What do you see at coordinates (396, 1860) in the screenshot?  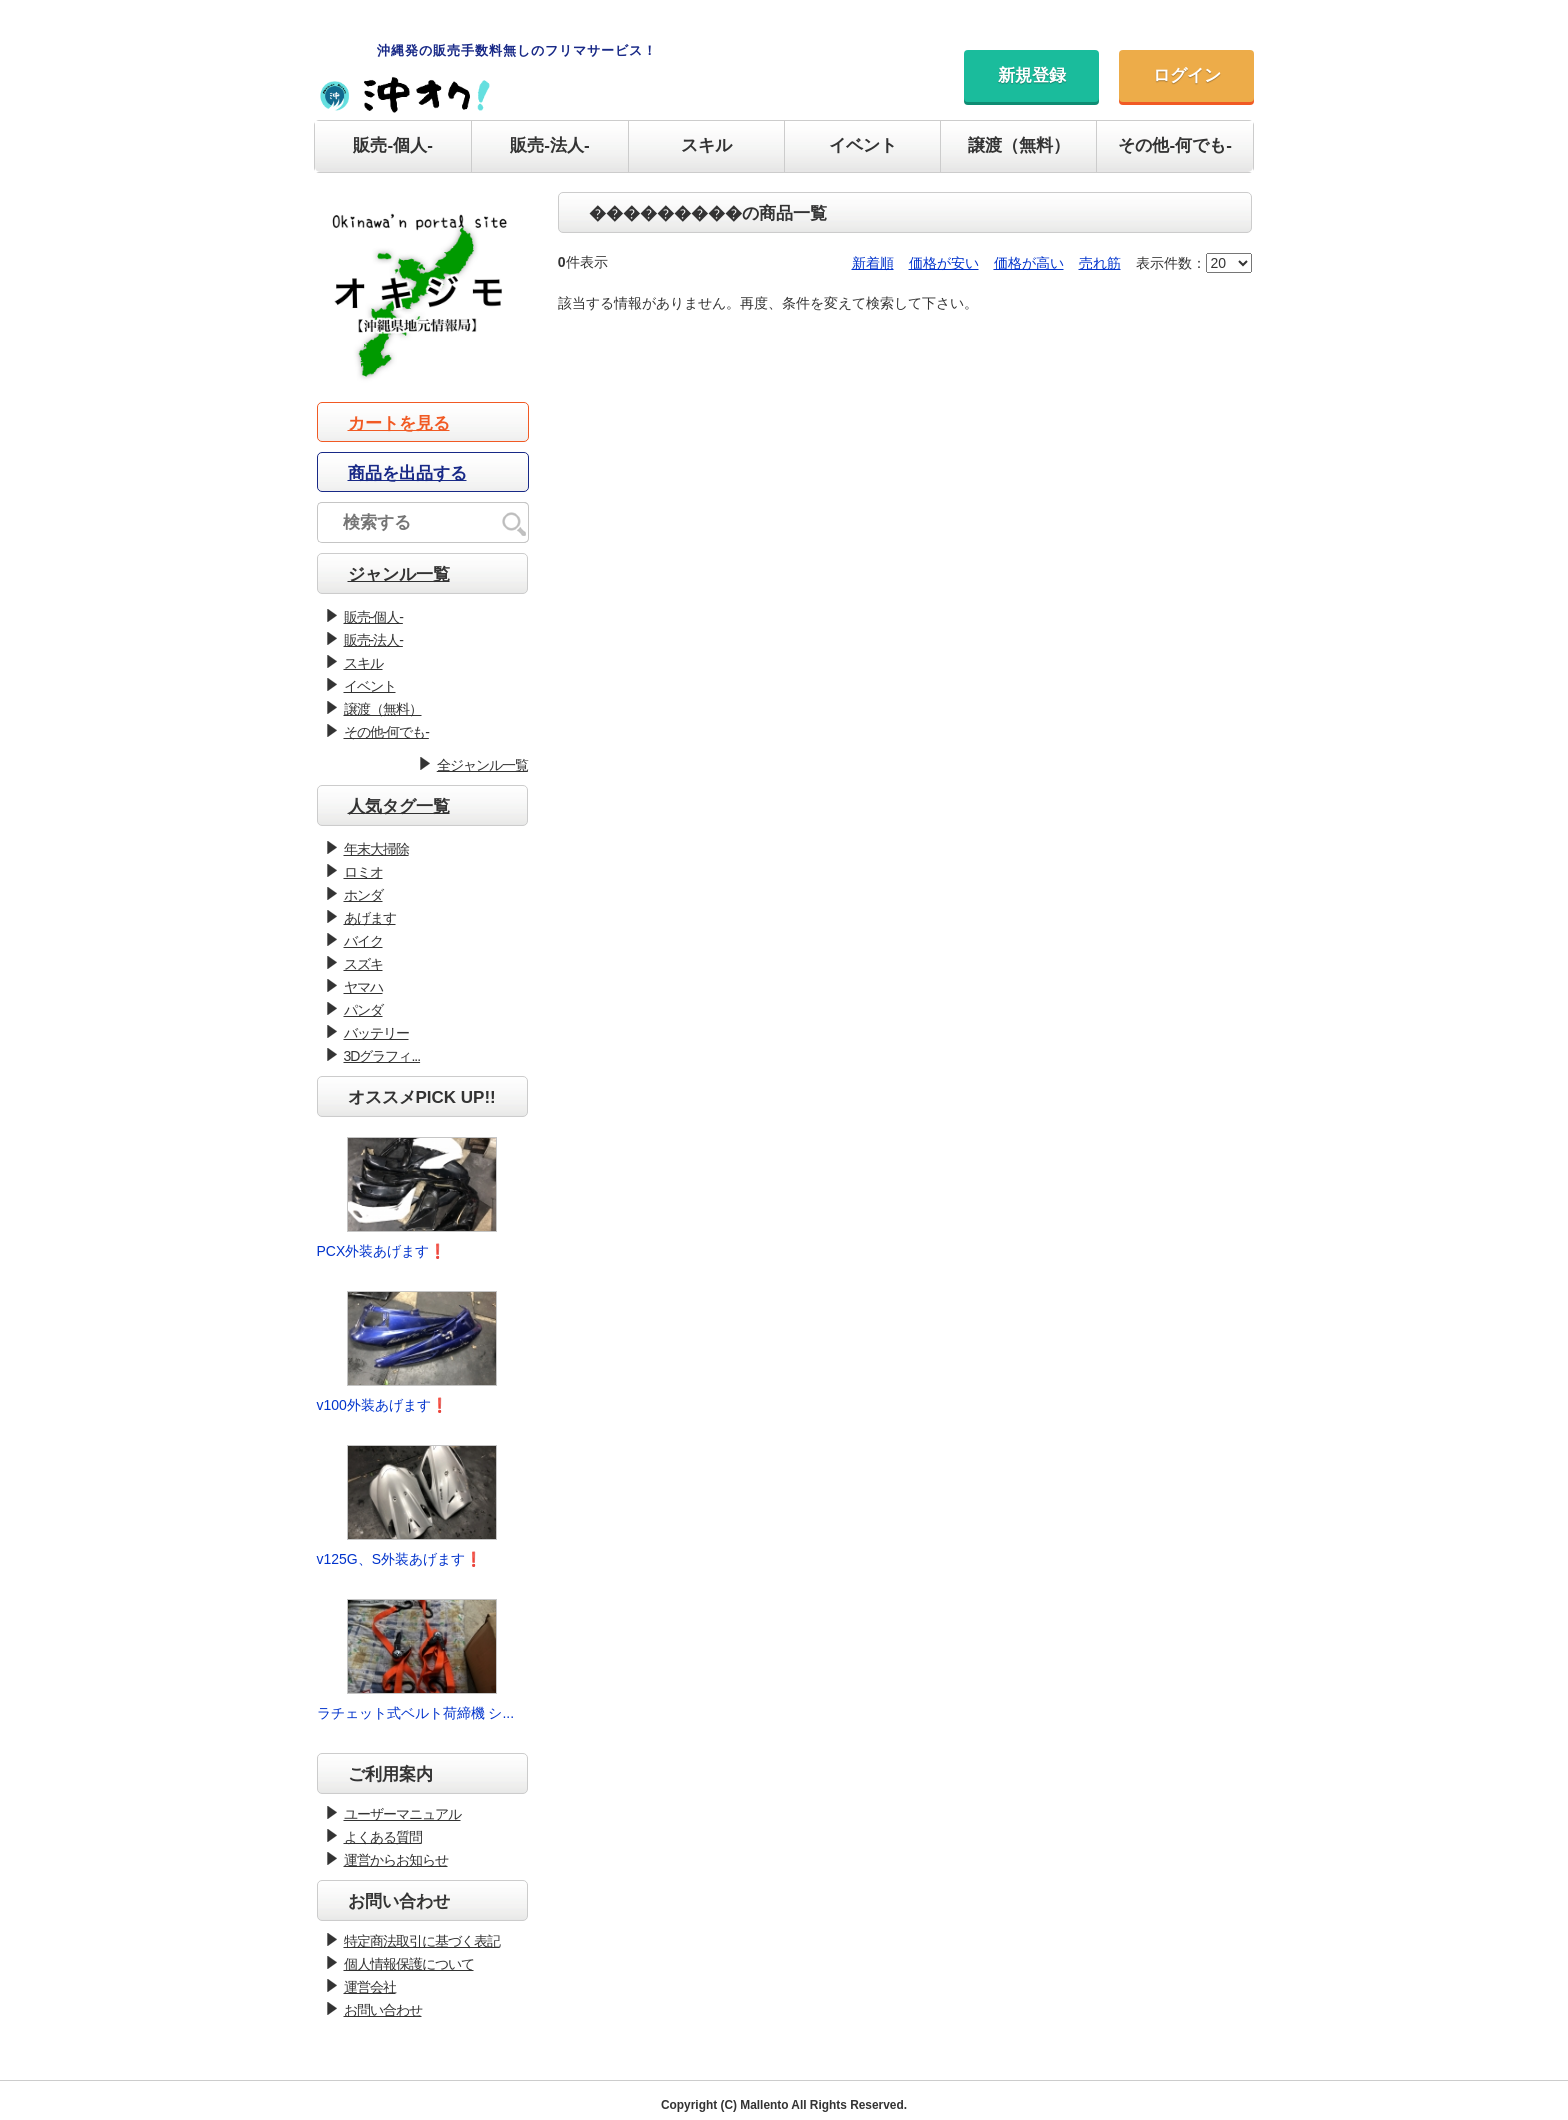 I see `運営からお知らせ` at bounding box center [396, 1860].